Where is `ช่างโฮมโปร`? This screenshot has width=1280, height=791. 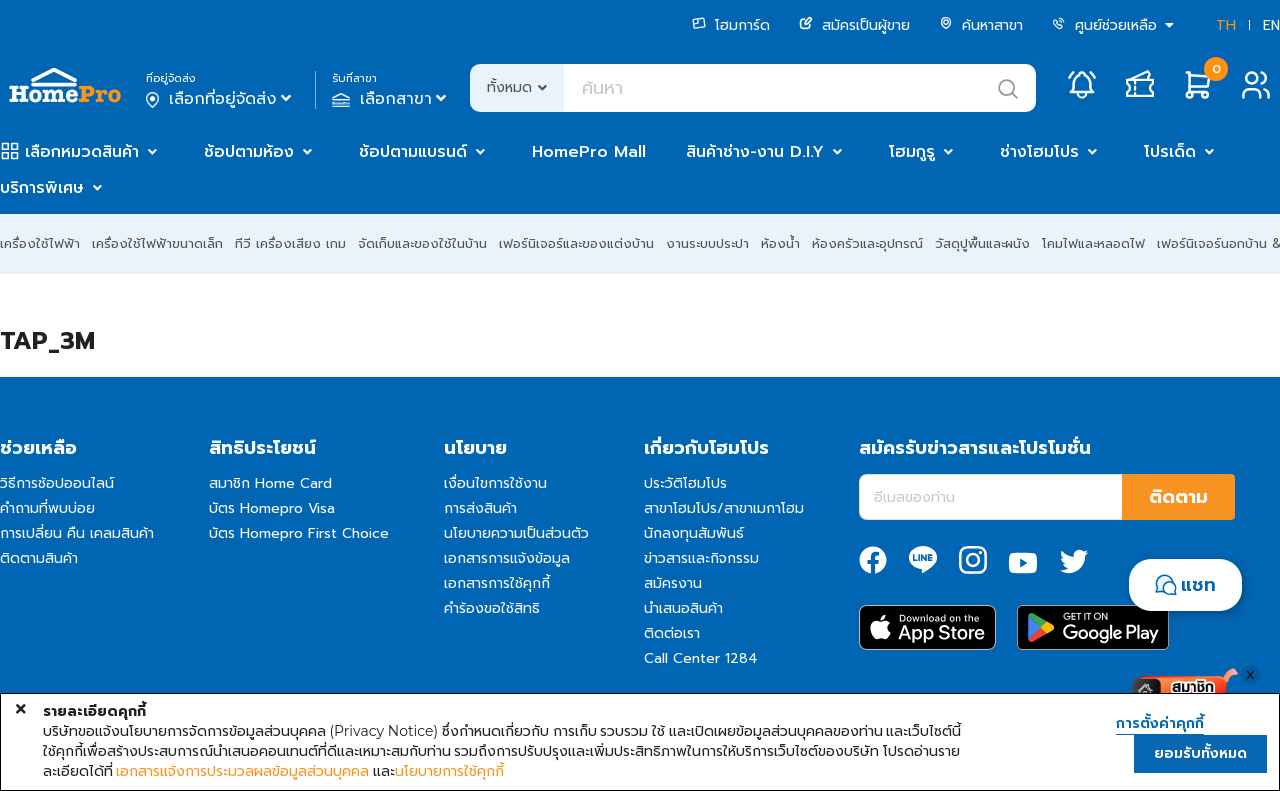
ช่างโฮมโปร is located at coordinates (1039, 152).